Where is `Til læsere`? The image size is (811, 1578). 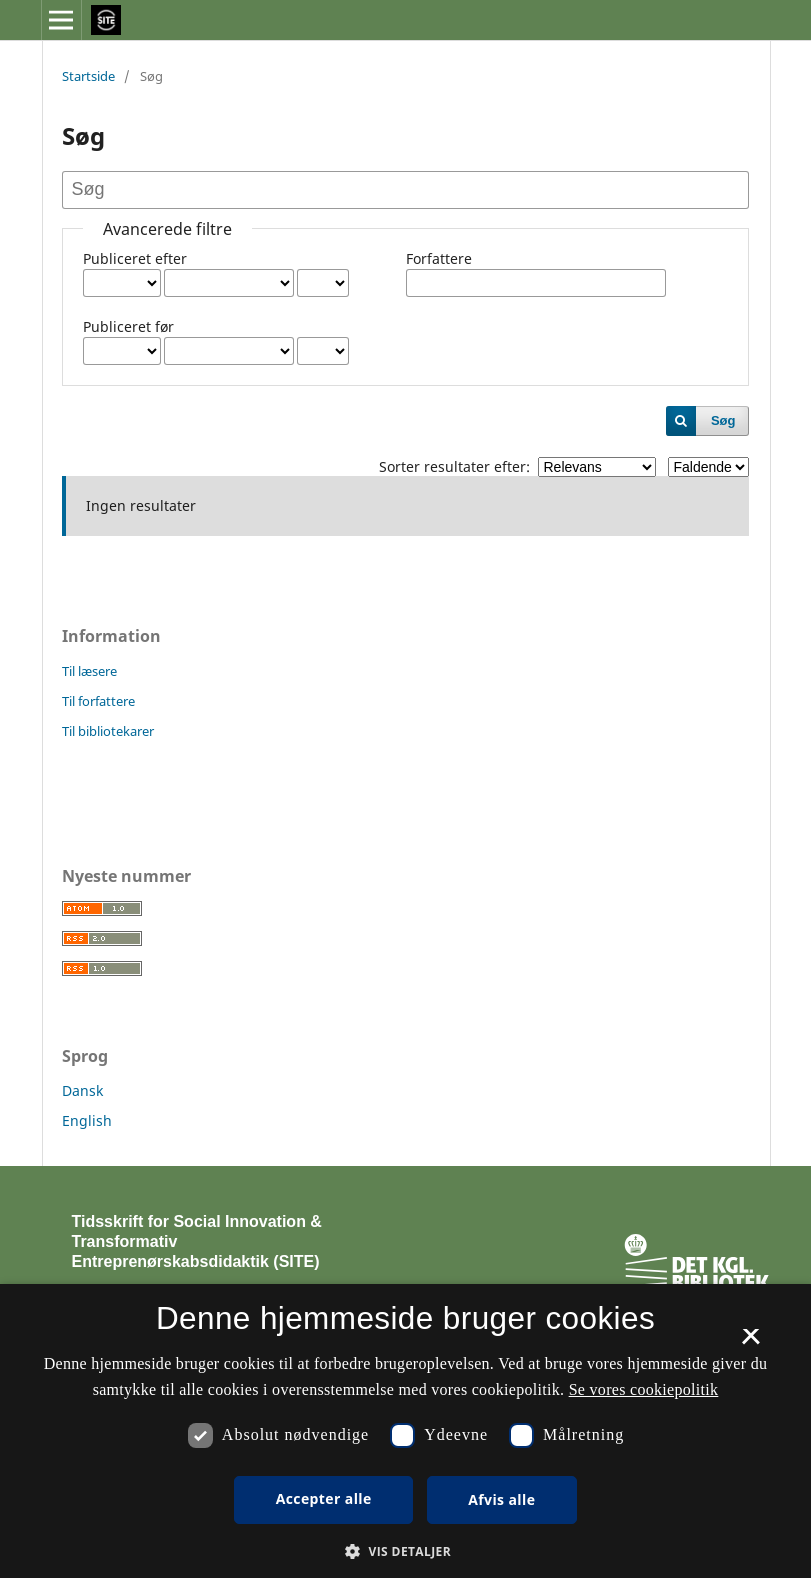
Til læsere is located at coordinates (89, 671).